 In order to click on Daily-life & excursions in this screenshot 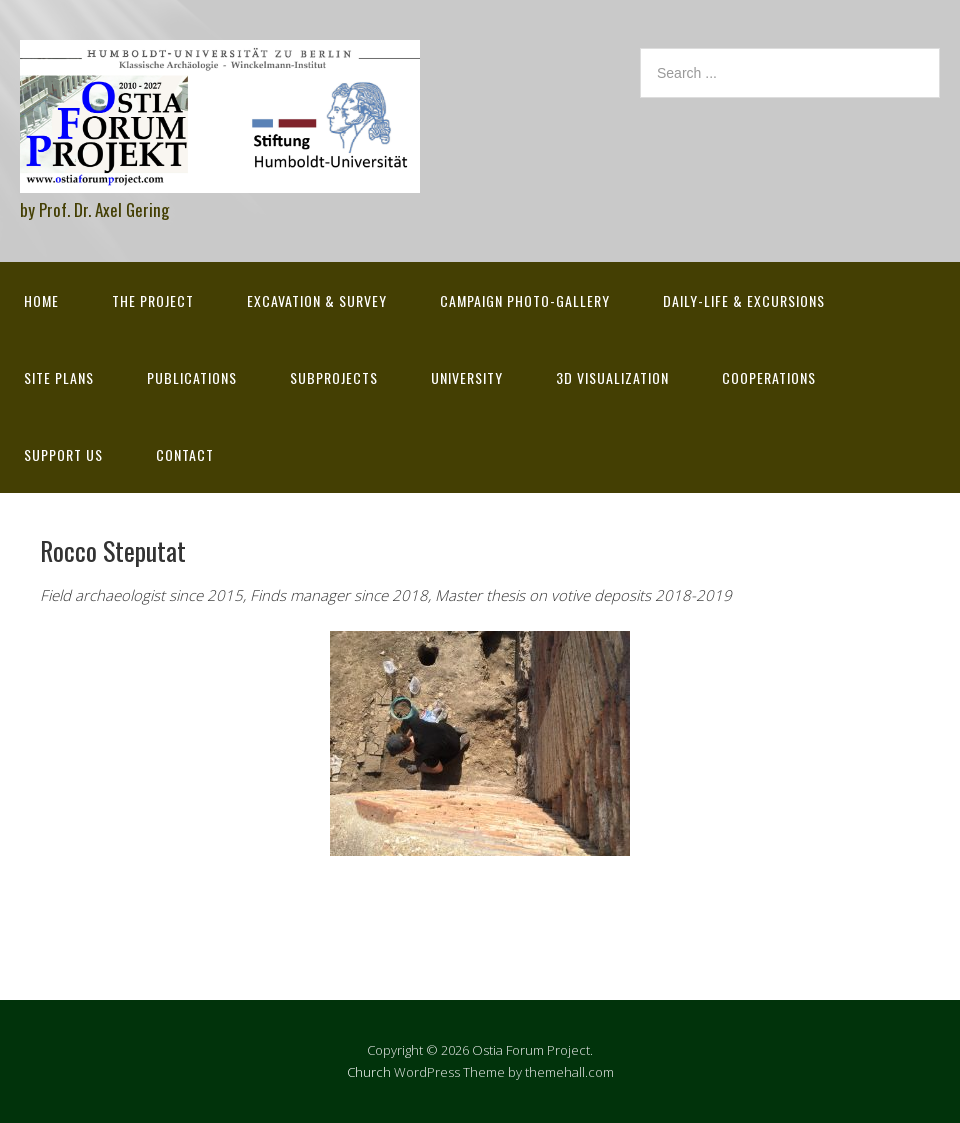, I will do `click(744, 300)`.